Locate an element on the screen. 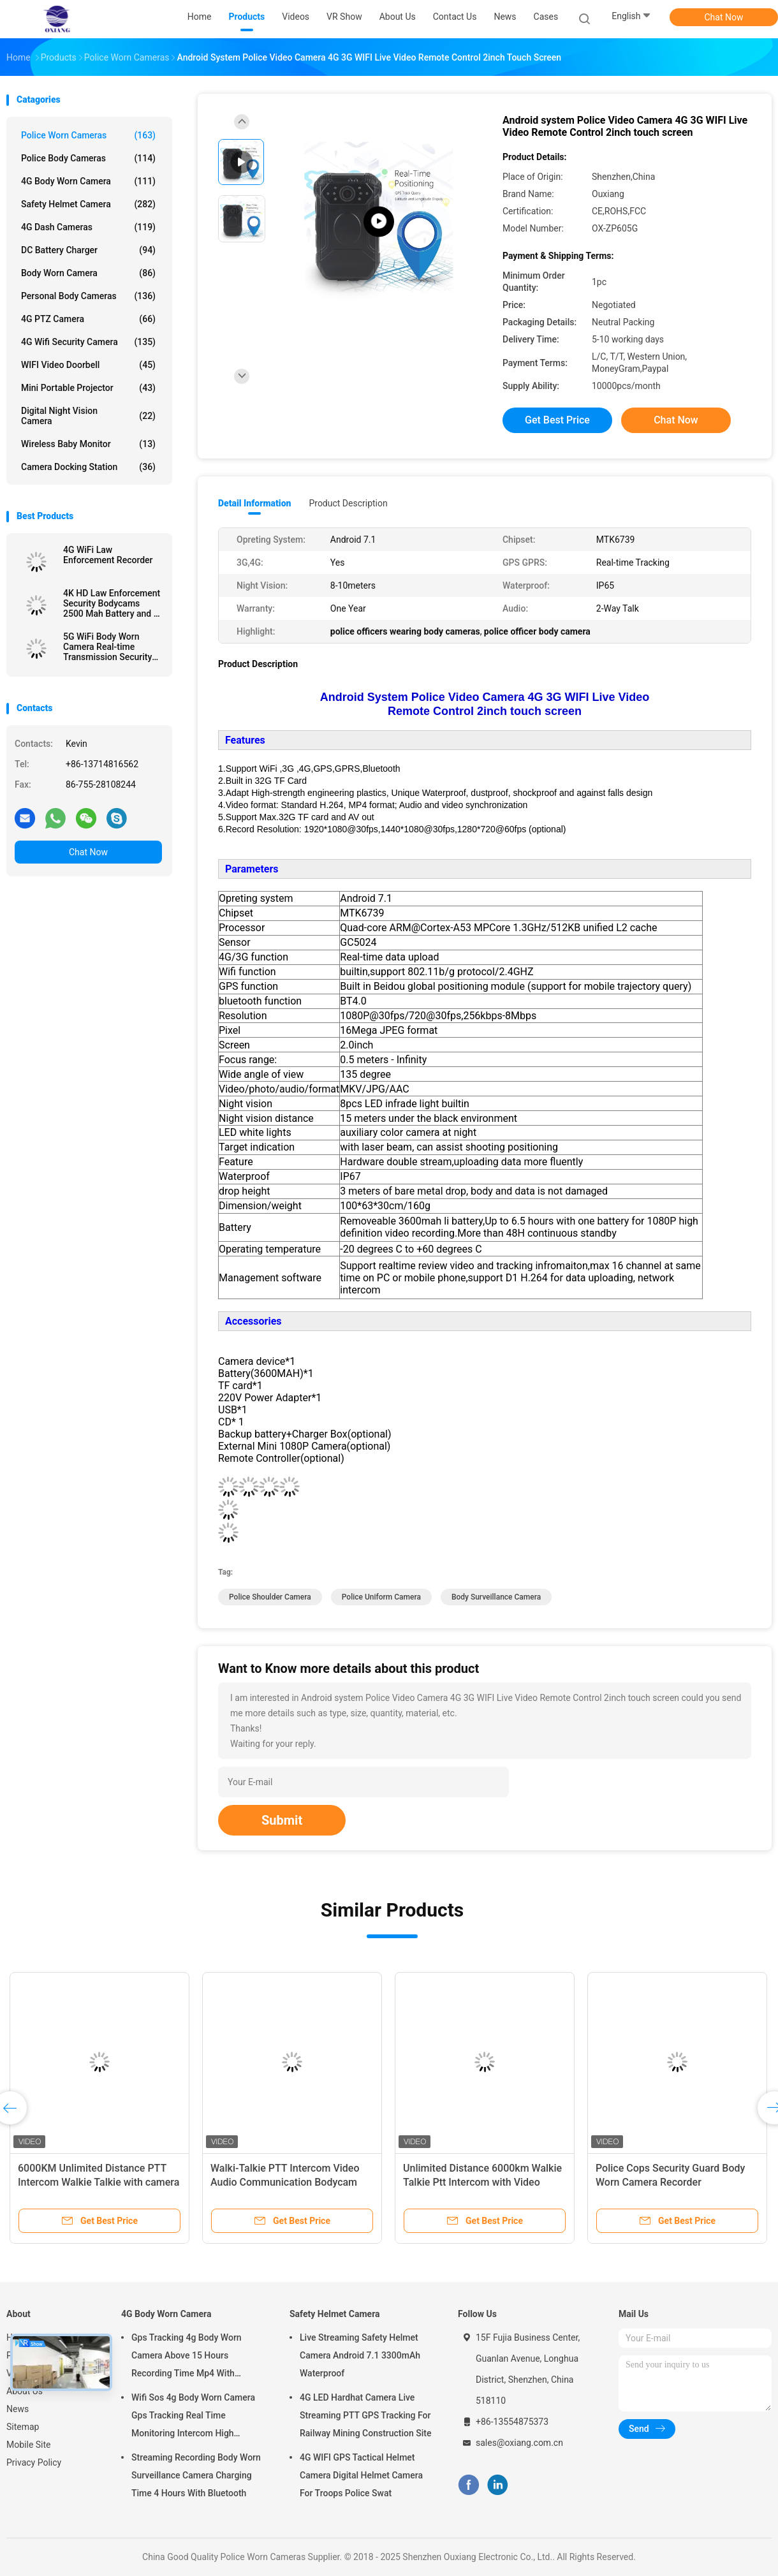 This screenshot has width=778, height=2576. Mobile Site is located at coordinates (28, 2445).